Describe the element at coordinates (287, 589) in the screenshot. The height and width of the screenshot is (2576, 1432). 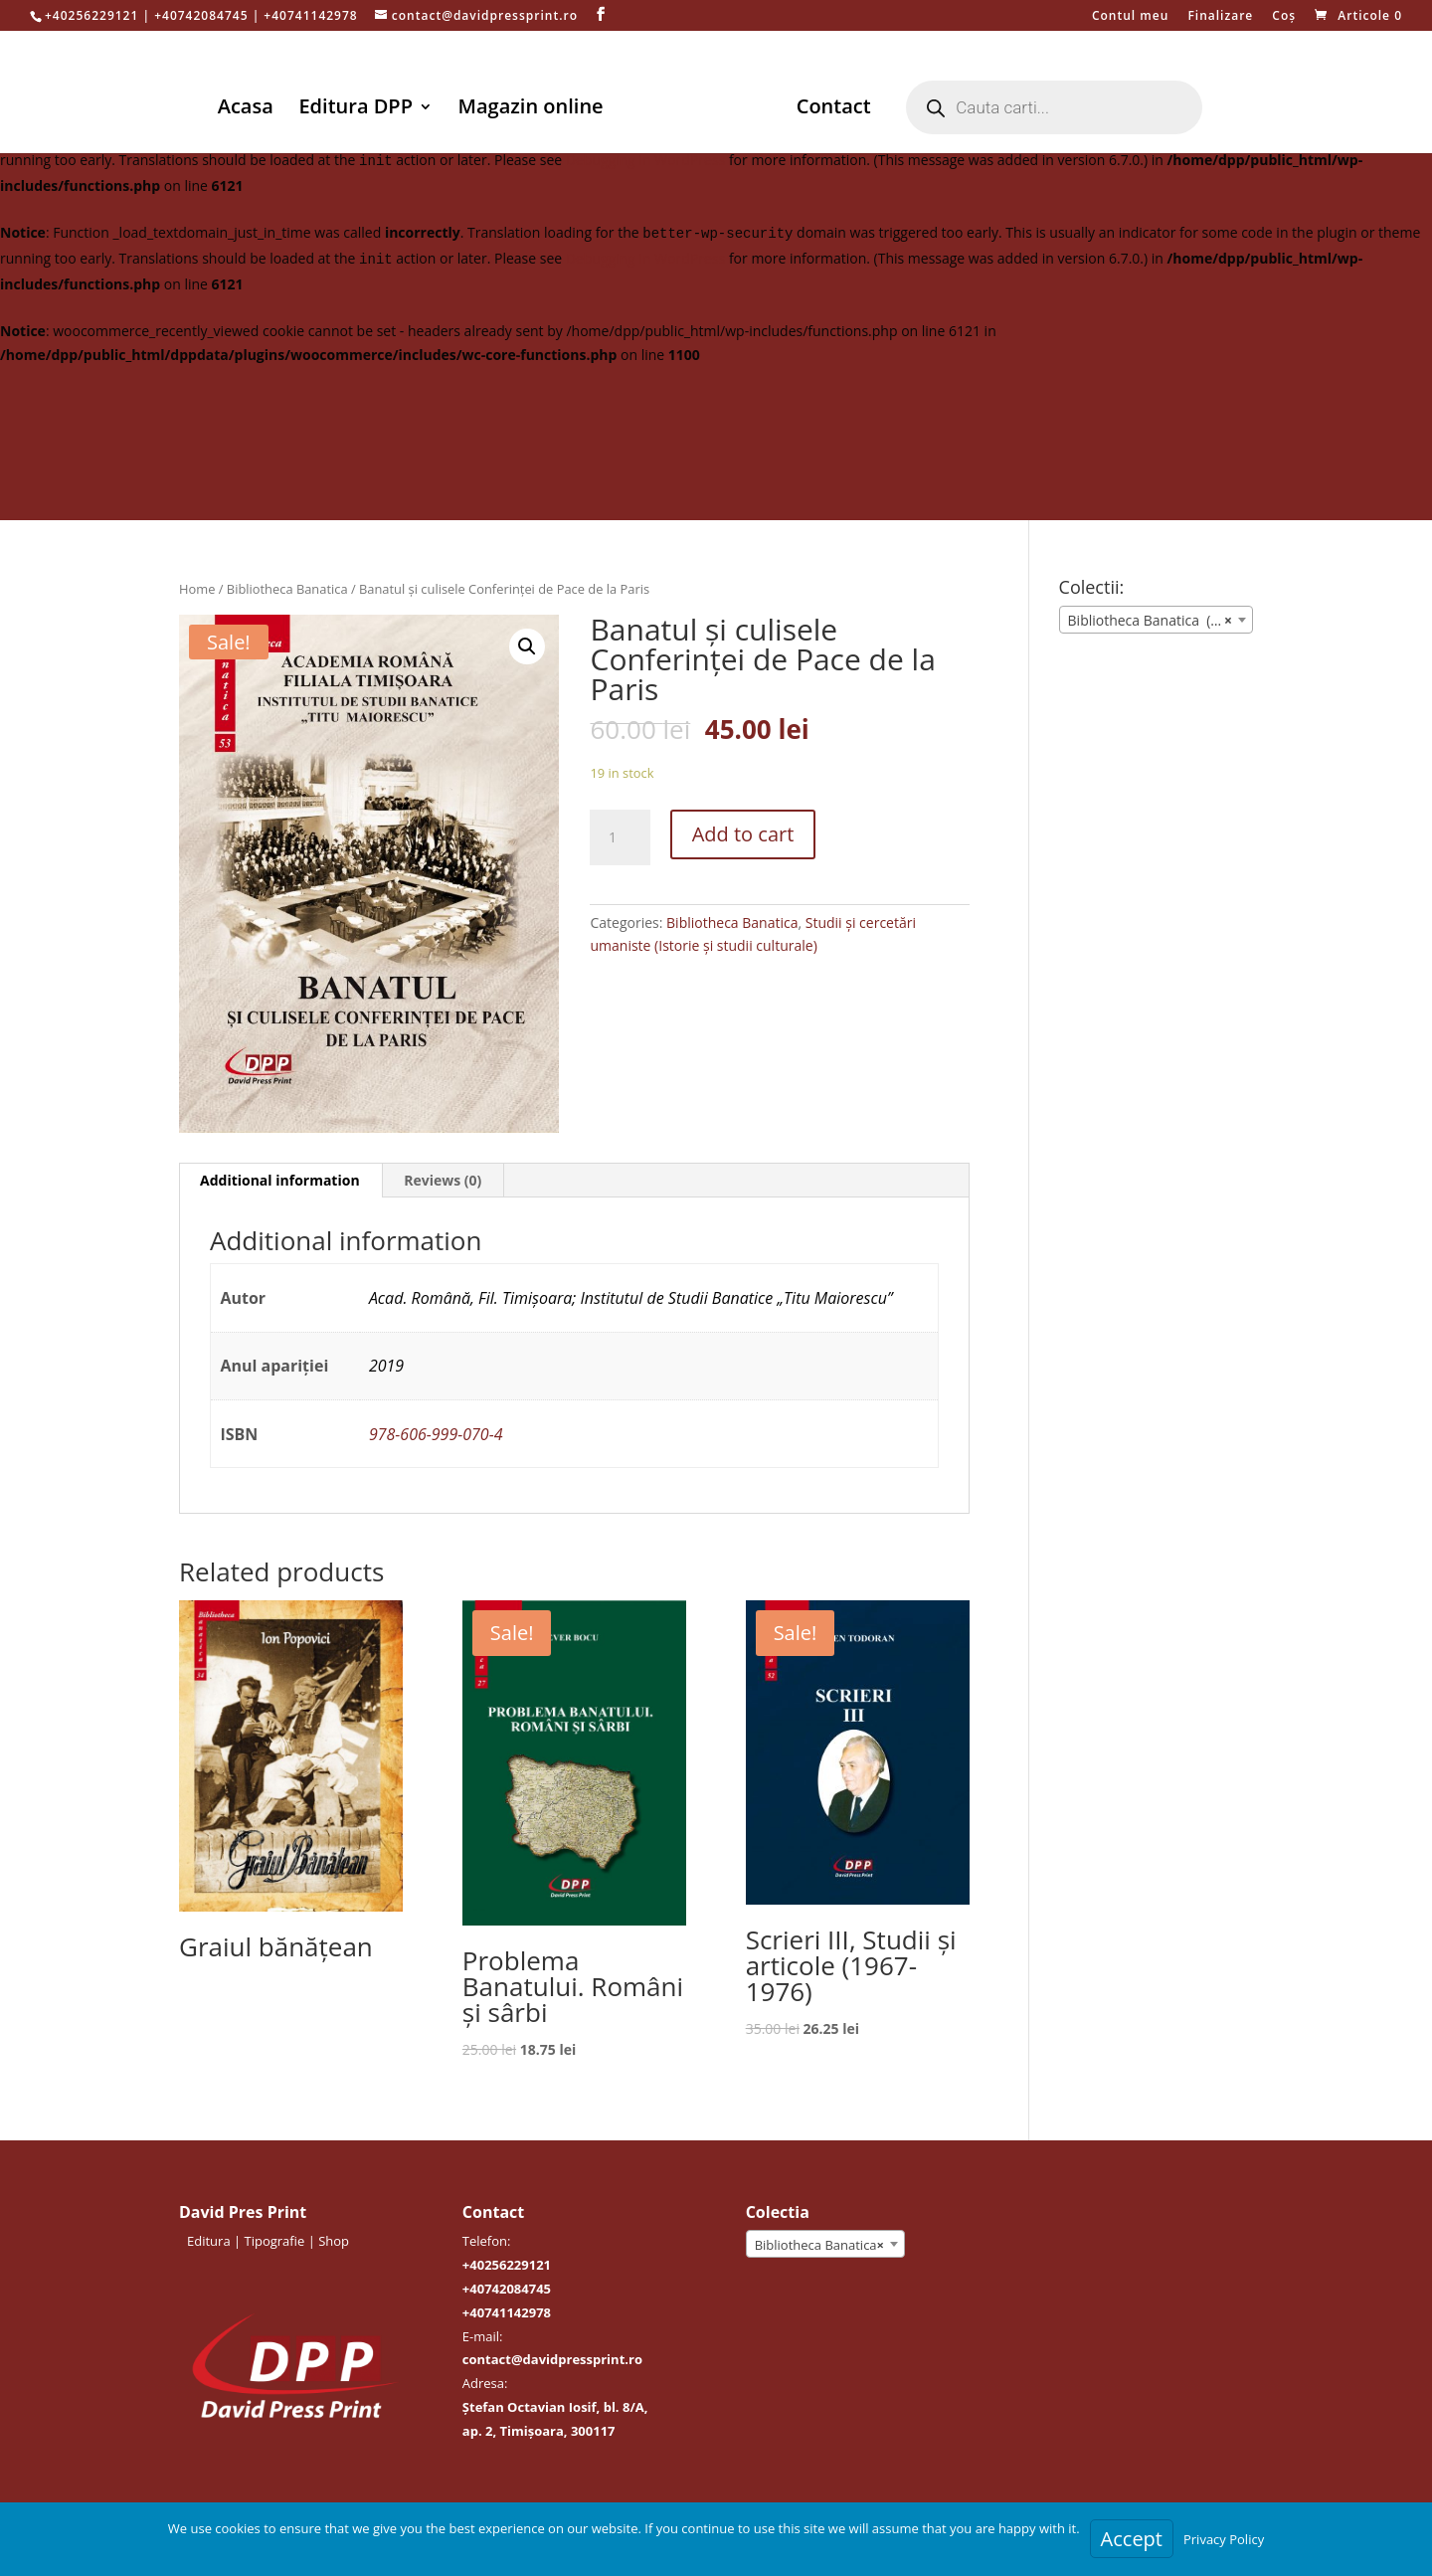
I see `Bibliotheca Banatica` at that location.